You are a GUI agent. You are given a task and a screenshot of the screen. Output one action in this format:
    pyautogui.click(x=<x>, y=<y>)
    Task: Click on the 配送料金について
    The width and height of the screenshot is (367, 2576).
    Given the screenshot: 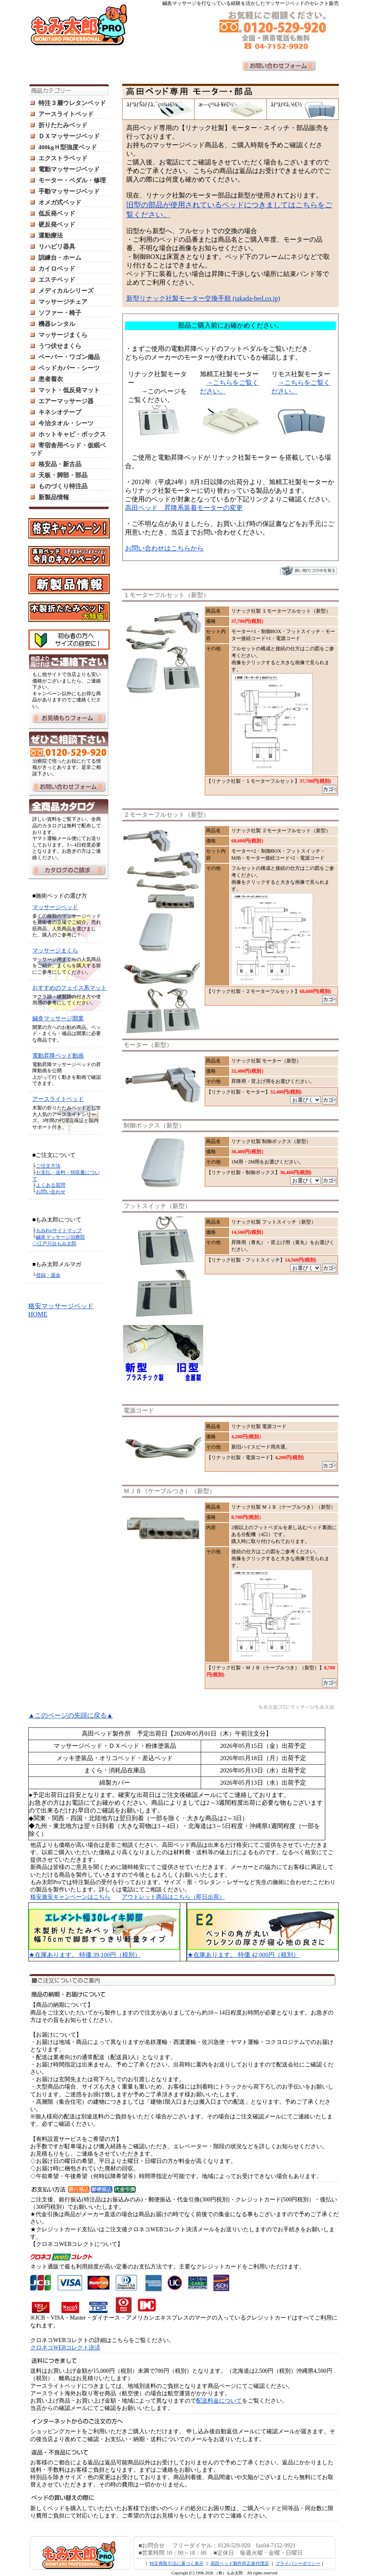 What is the action you would take?
    pyautogui.click(x=219, y=2401)
    